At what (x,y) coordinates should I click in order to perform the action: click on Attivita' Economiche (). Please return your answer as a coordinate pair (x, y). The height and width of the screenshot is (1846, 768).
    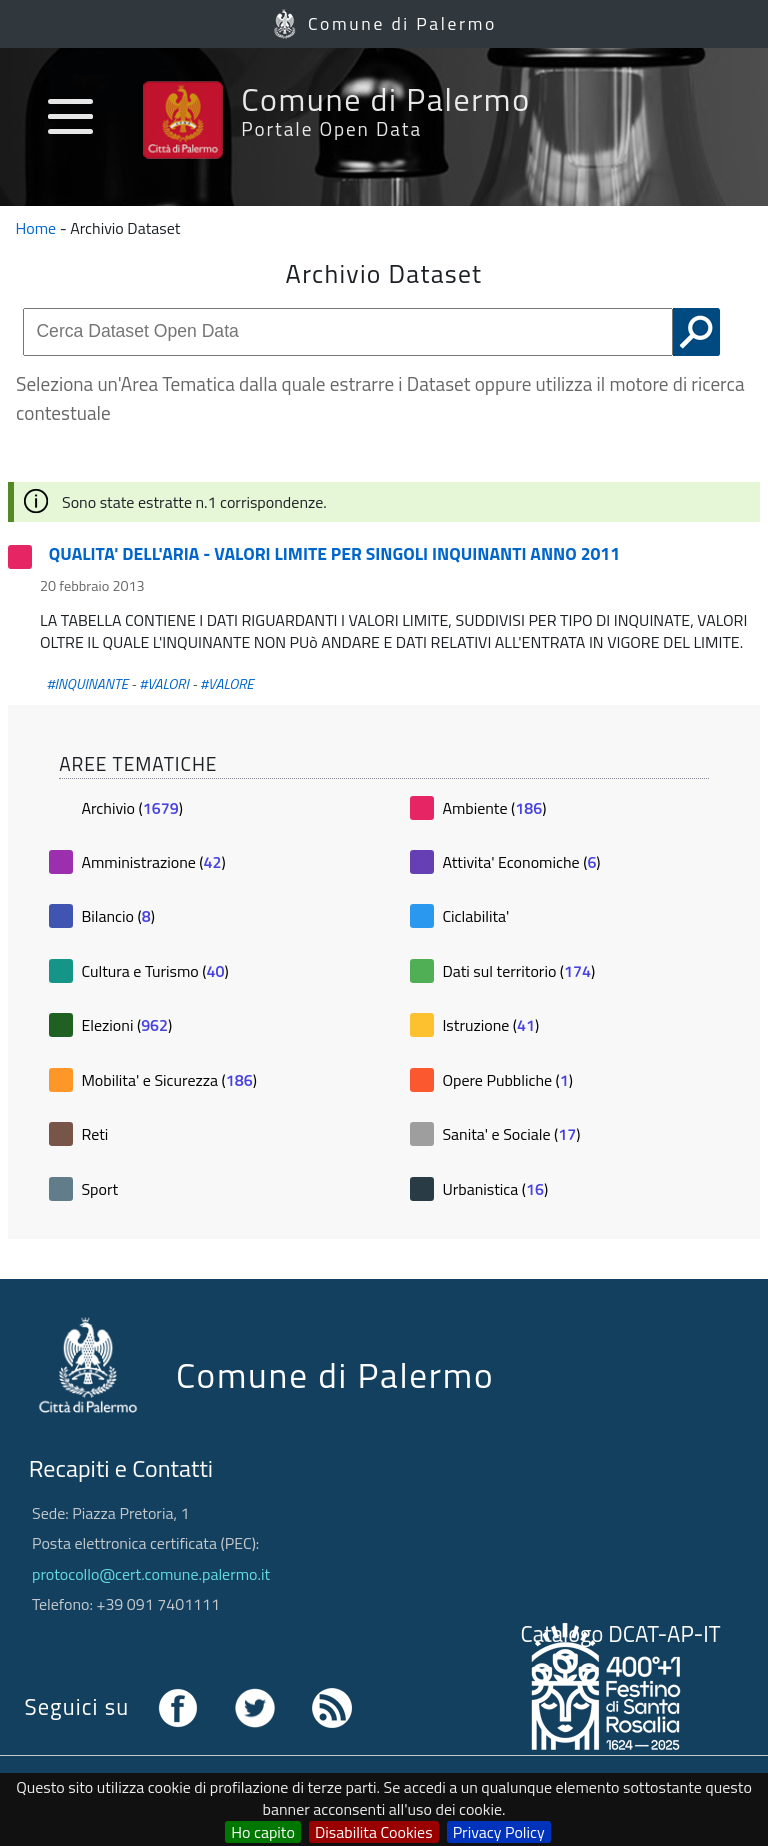
    Looking at the image, I should click on (521, 862).